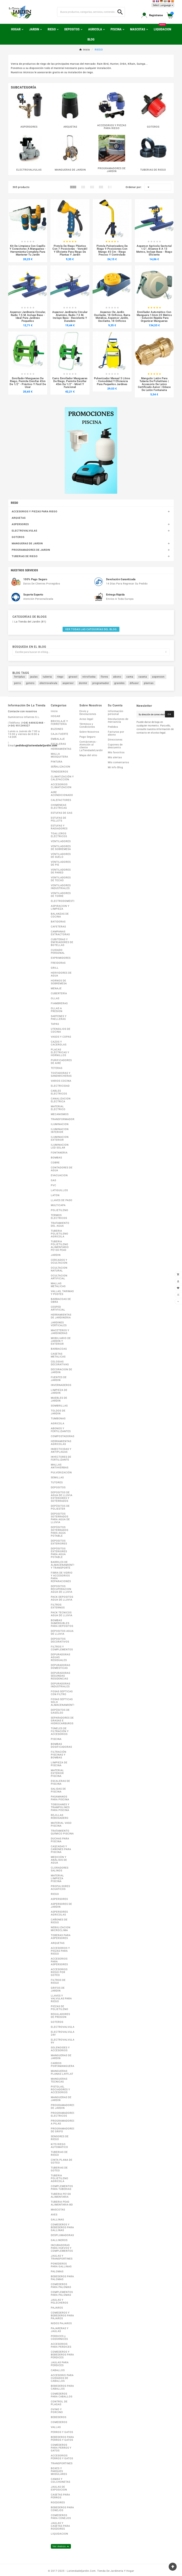  Describe the element at coordinates (62, 942) in the screenshot. I see `CUBITERAS Y ENFRIADORES DE BOTELLAS` at that location.